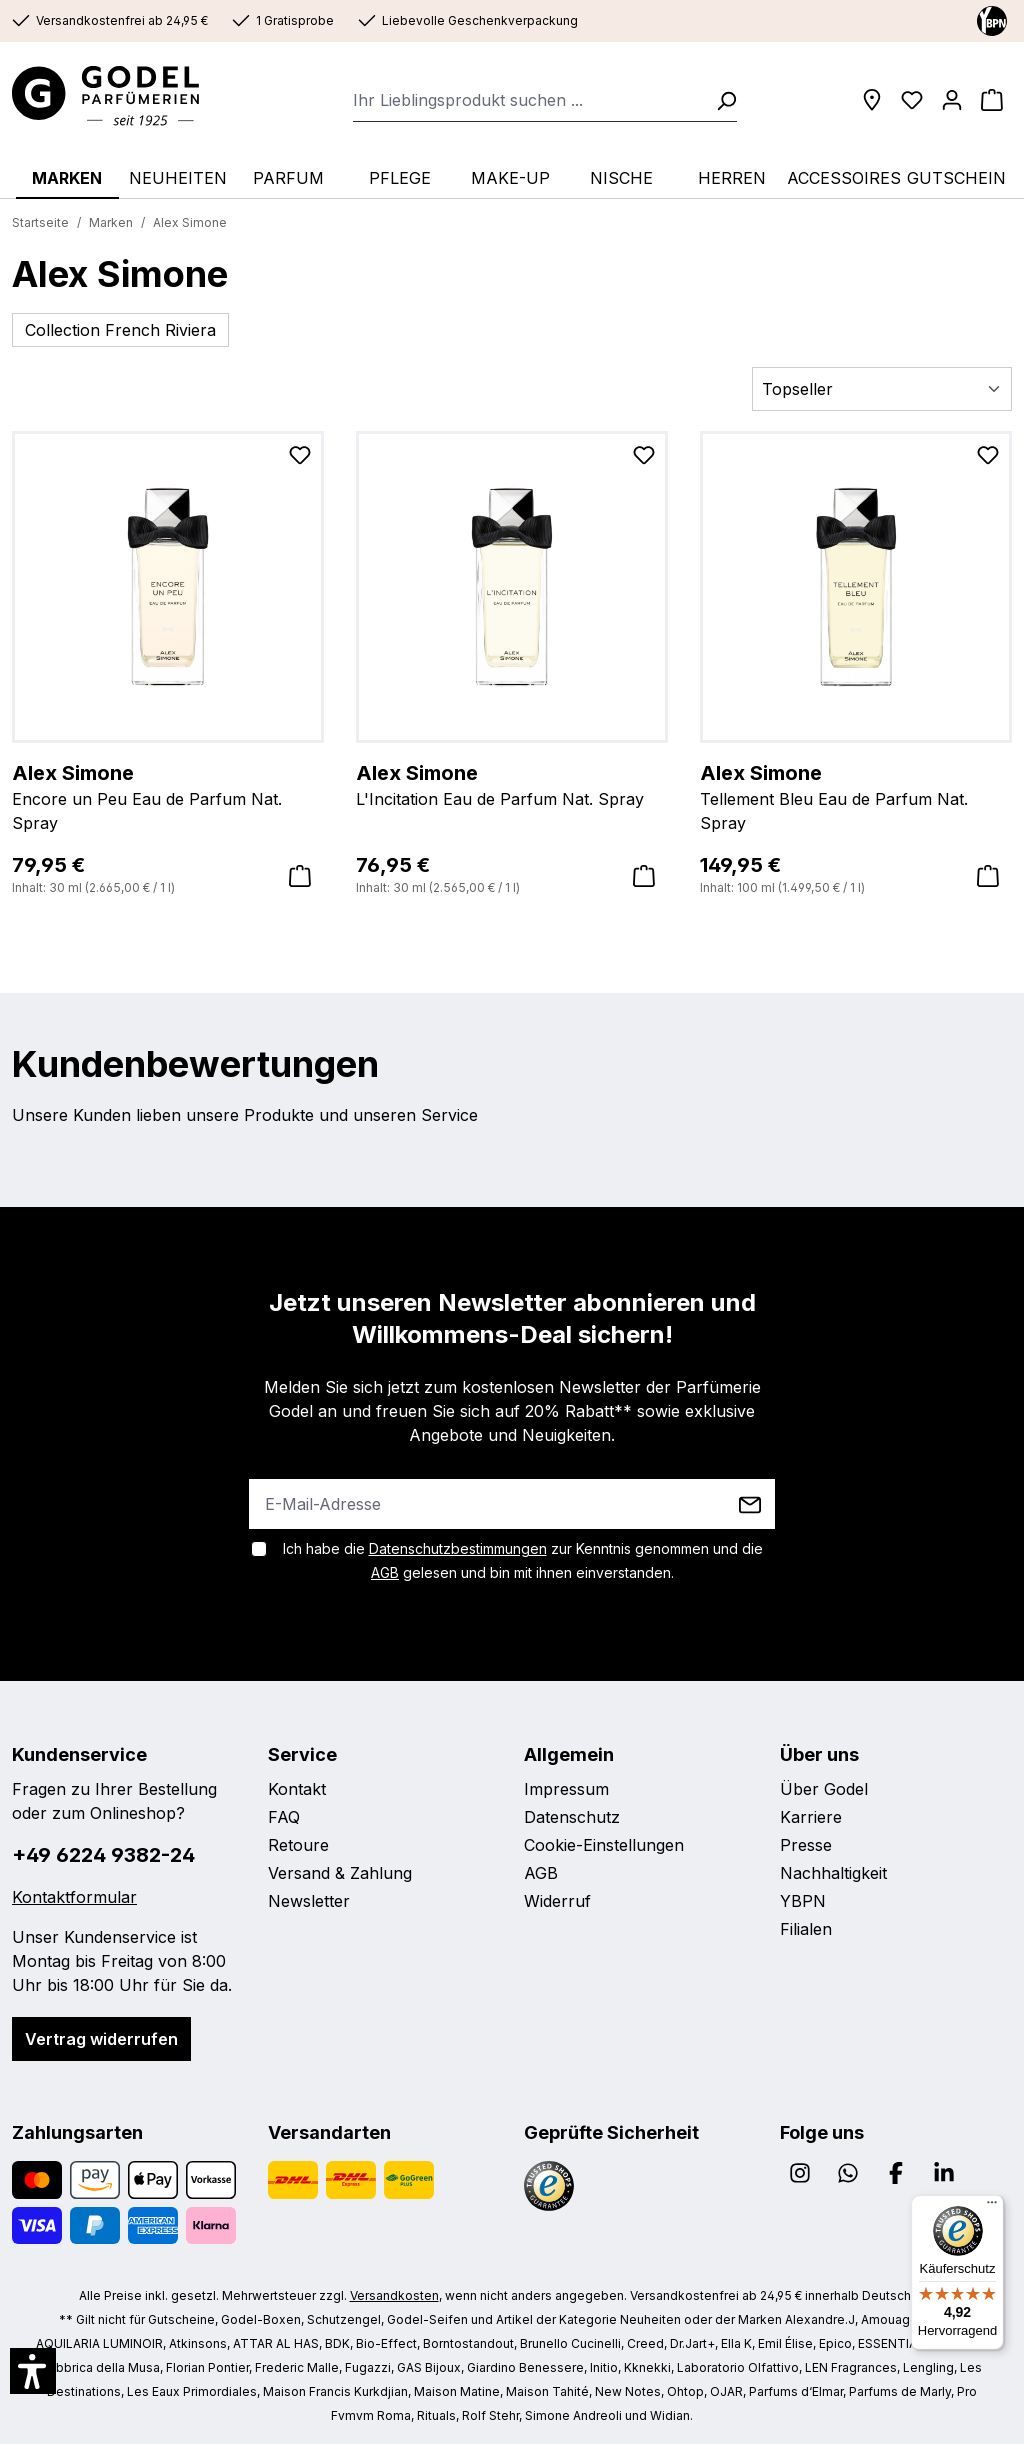 The height and width of the screenshot is (2444, 1024). Describe the element at coordinates (33, 2371) in the screenshot. I see `[button]` at that location.